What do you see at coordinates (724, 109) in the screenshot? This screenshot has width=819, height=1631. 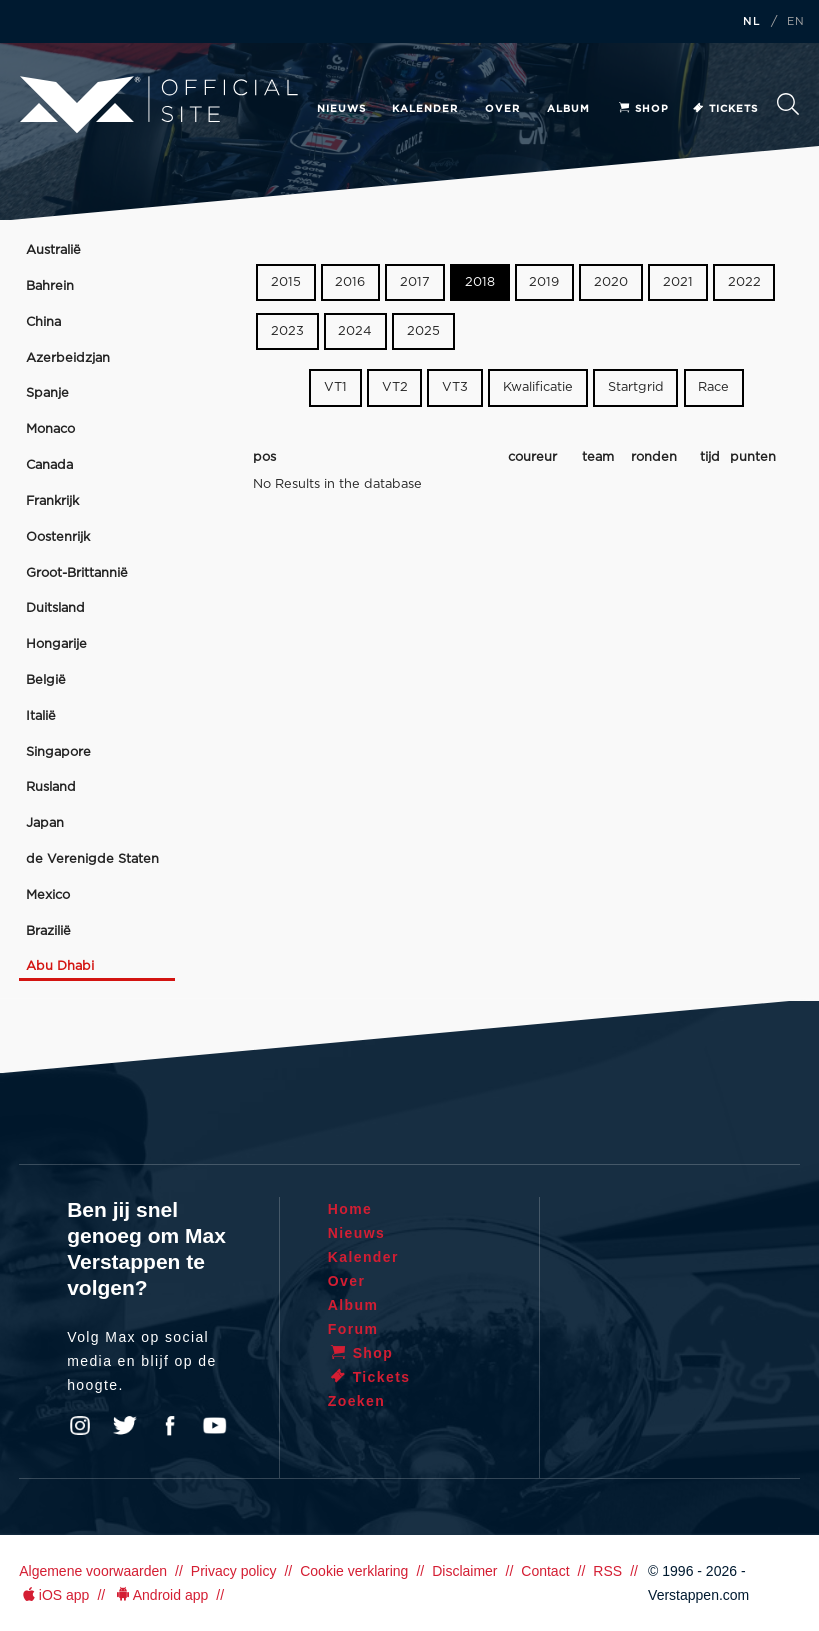 I see `Tickets` at bounding box center [724, 109].